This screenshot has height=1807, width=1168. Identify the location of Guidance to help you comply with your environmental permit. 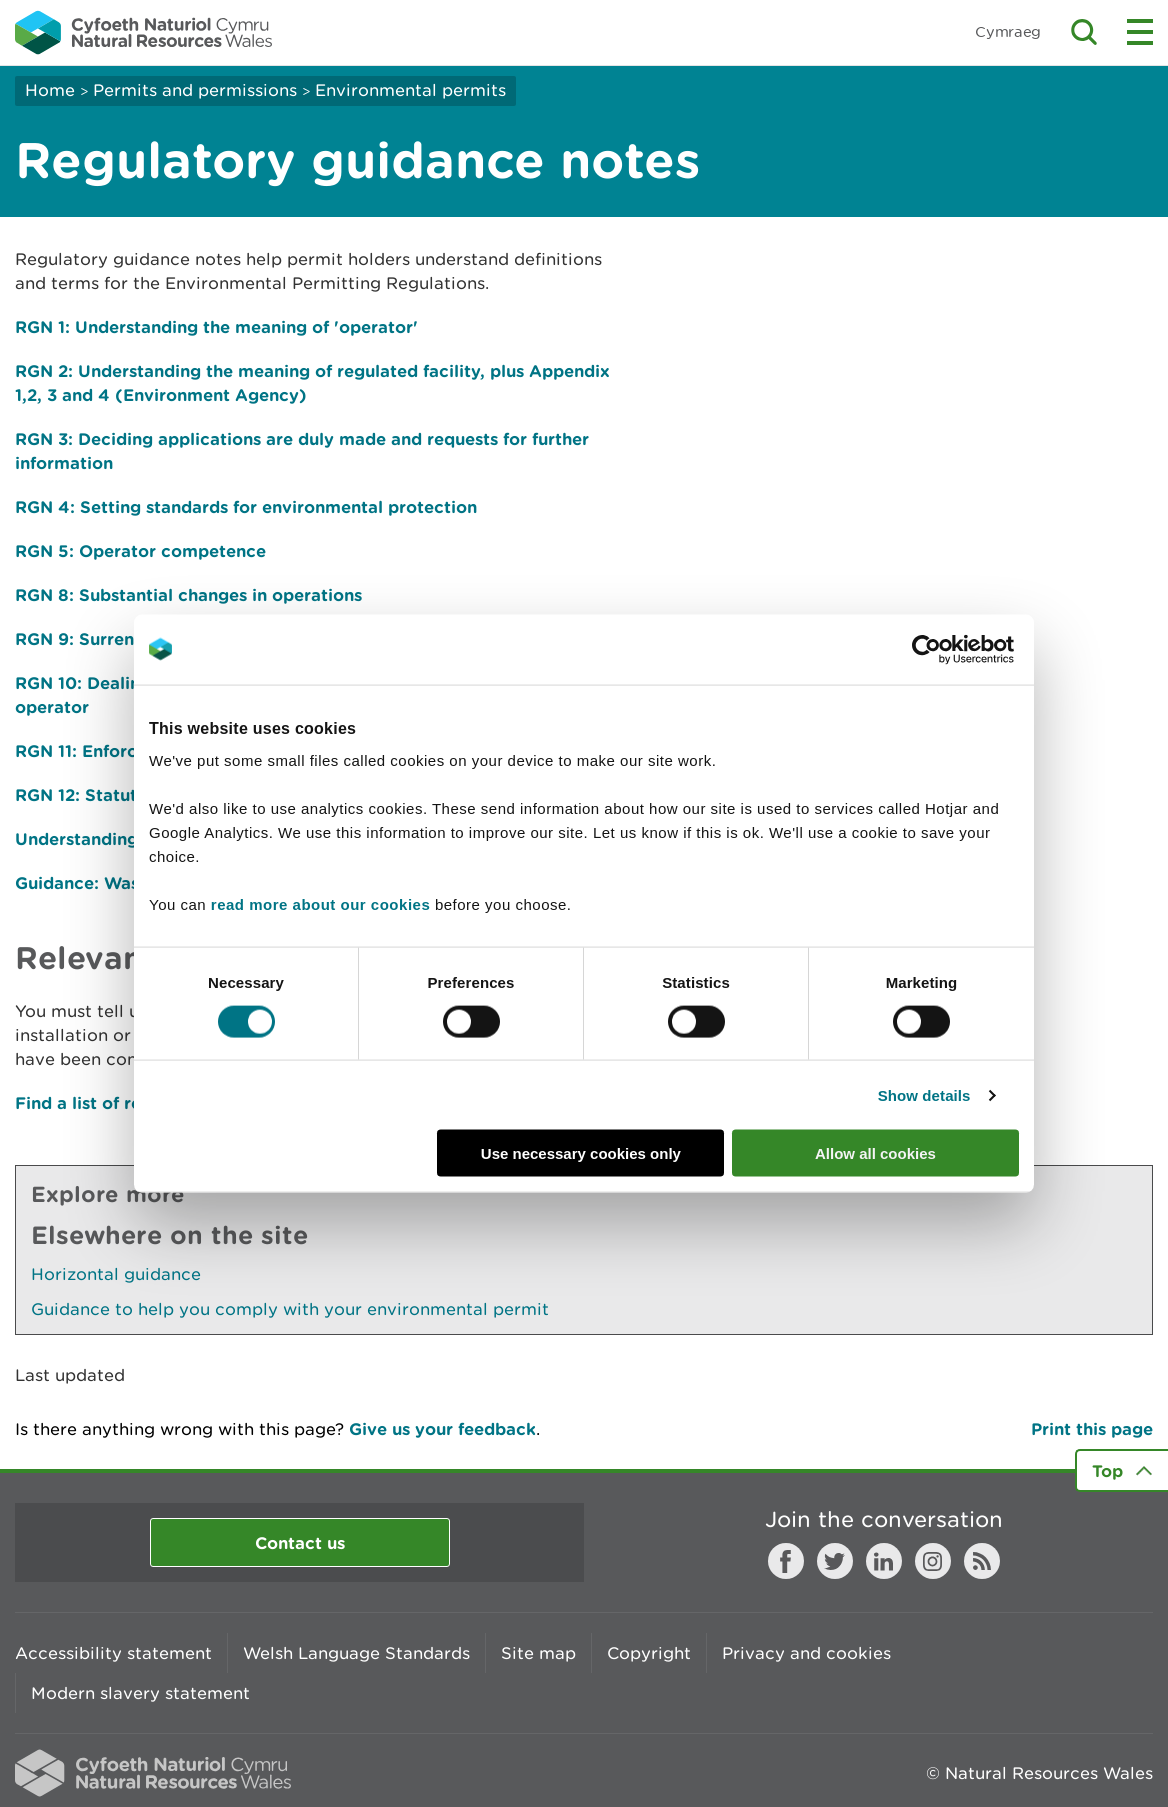
(290, 1309).